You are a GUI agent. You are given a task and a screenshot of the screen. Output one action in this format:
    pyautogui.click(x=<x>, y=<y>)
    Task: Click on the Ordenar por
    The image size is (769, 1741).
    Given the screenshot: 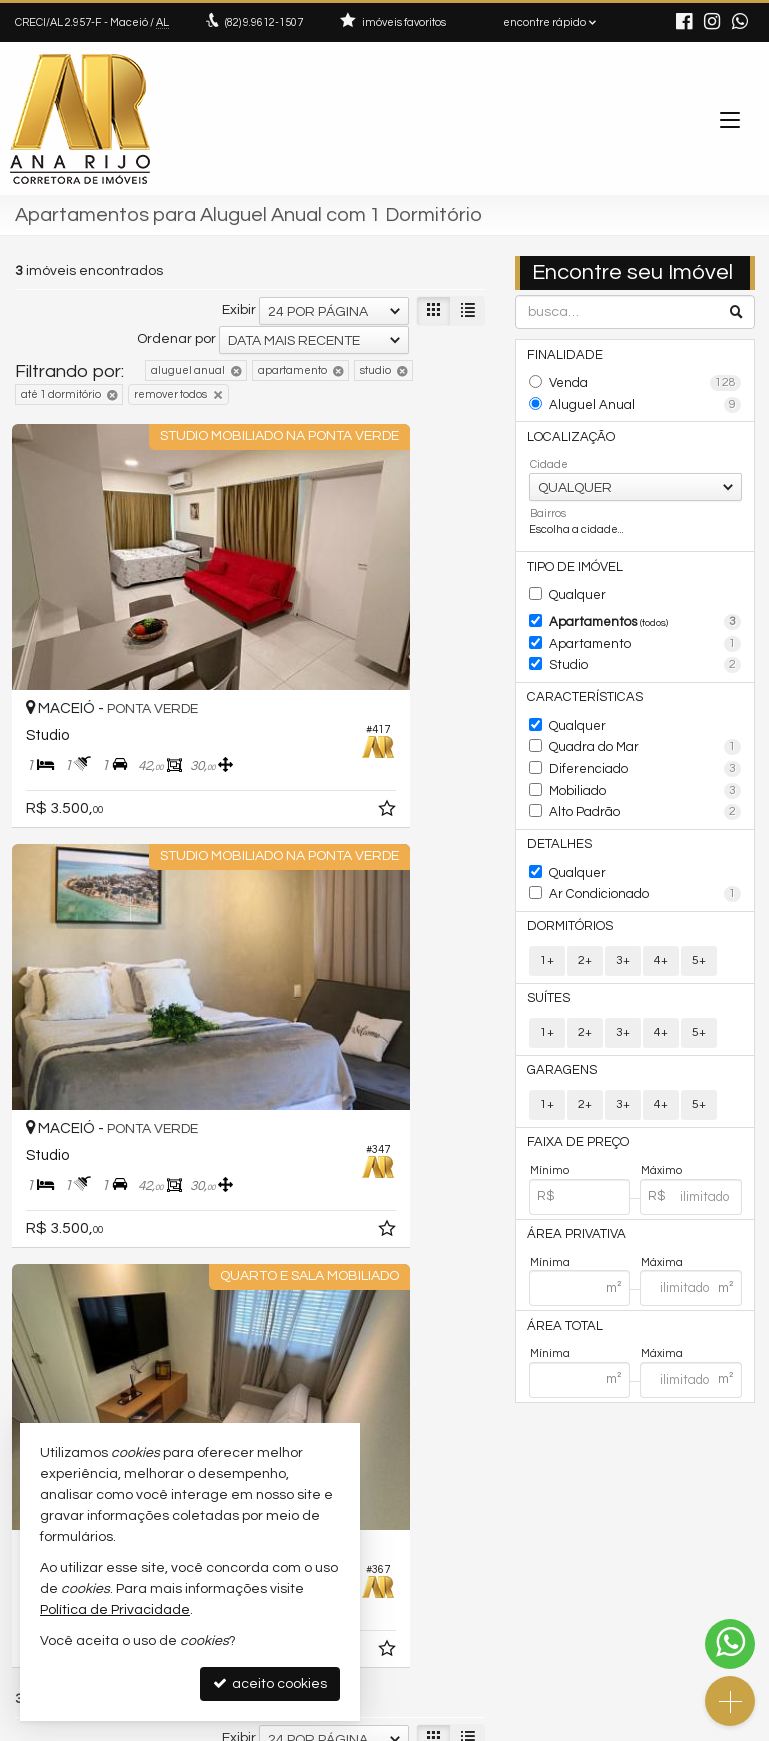 What is the action you would take?
    pyautogui.click(x=176, y=339)
    